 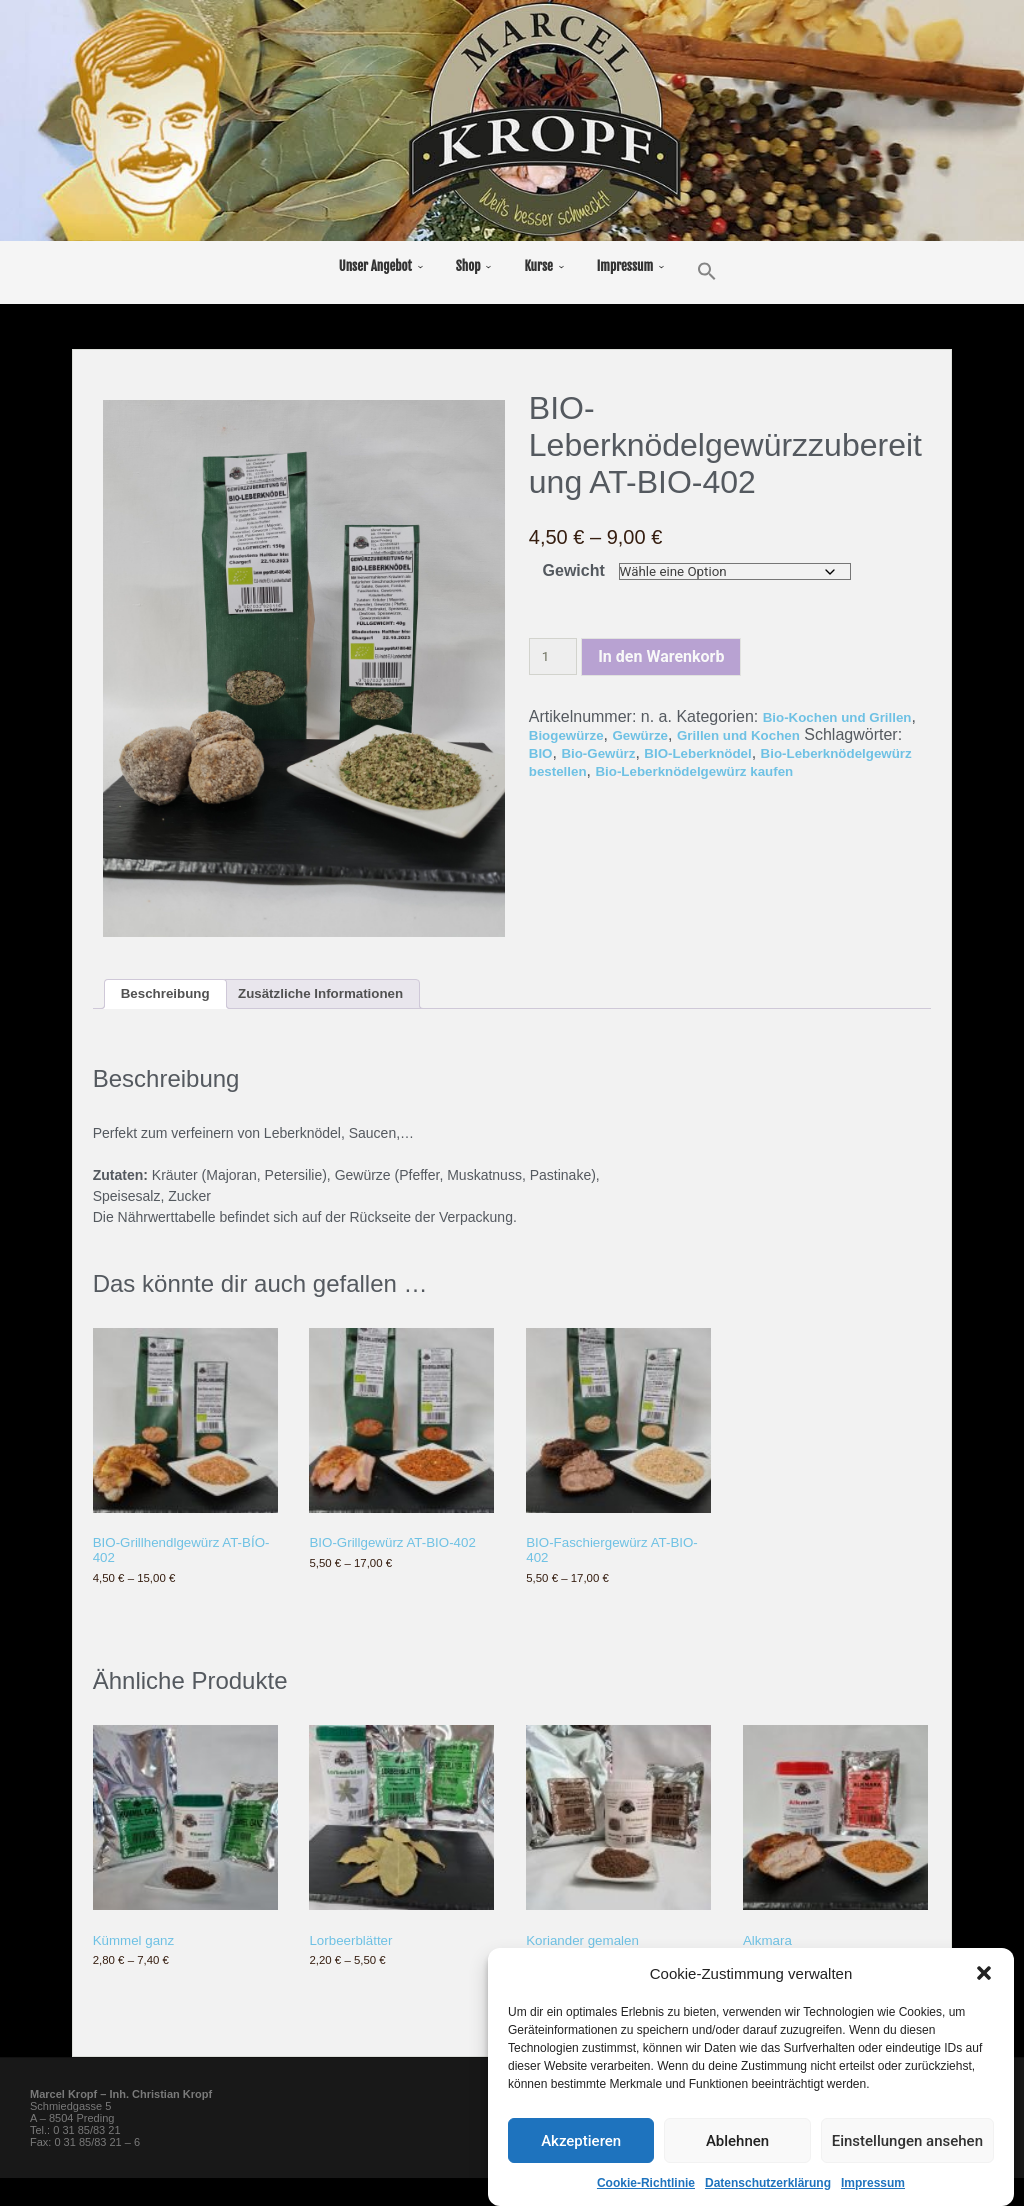 I want to click on BIO, so click(x=645, y=753).